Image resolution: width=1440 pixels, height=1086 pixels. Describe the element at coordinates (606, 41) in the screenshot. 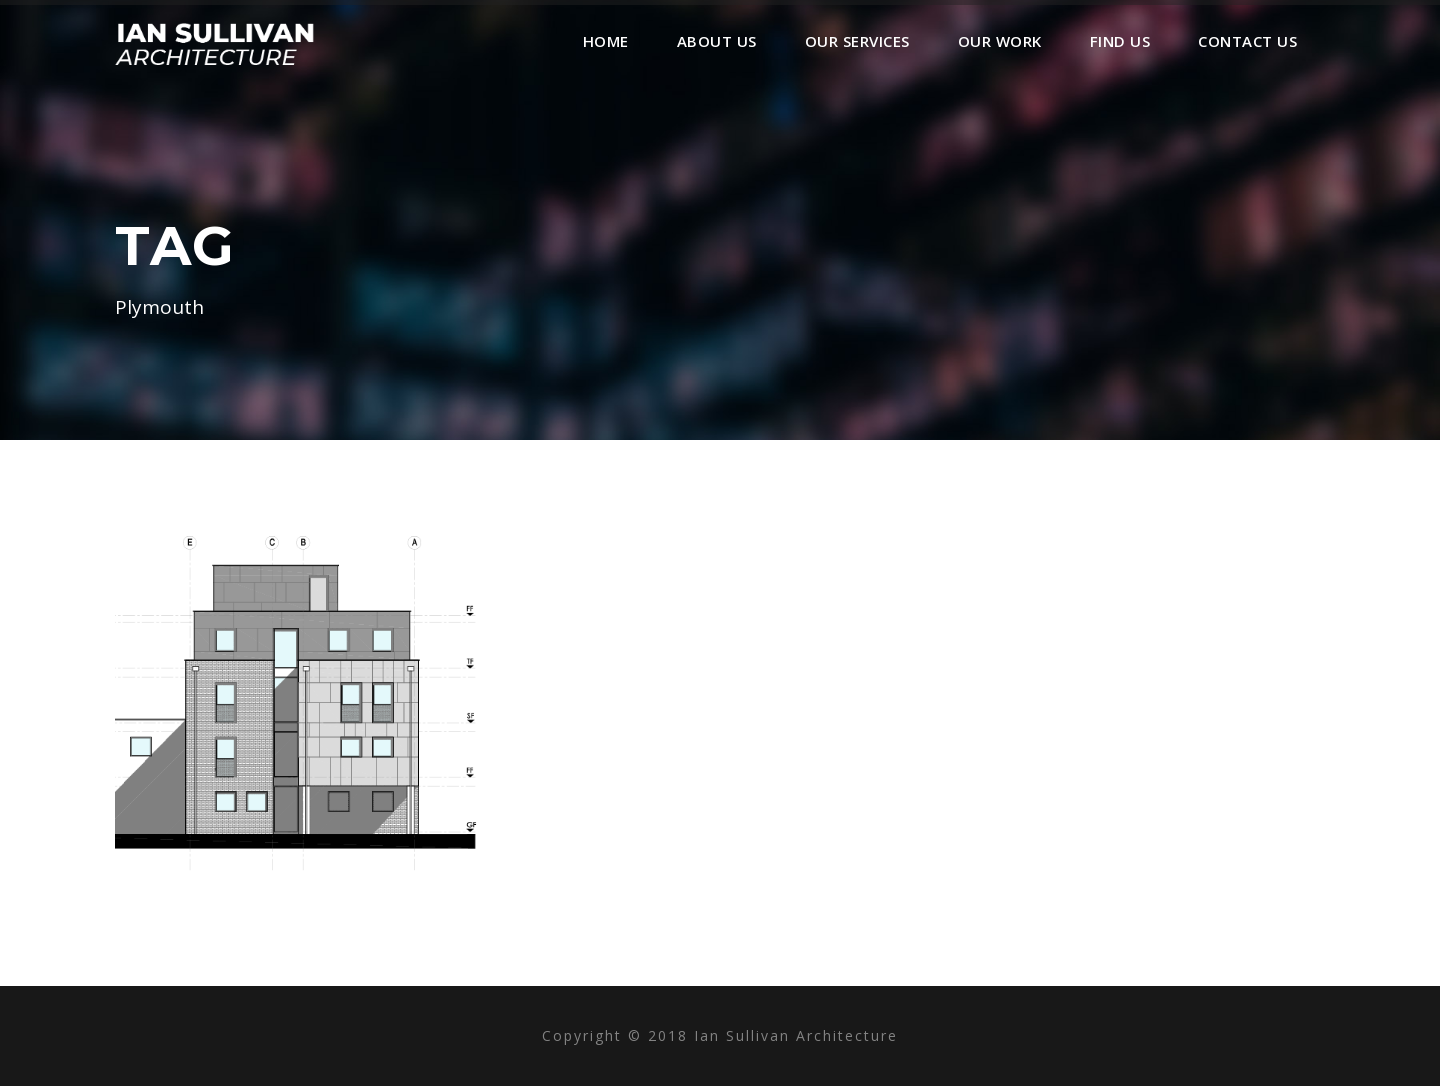

I see `Home` at that location.